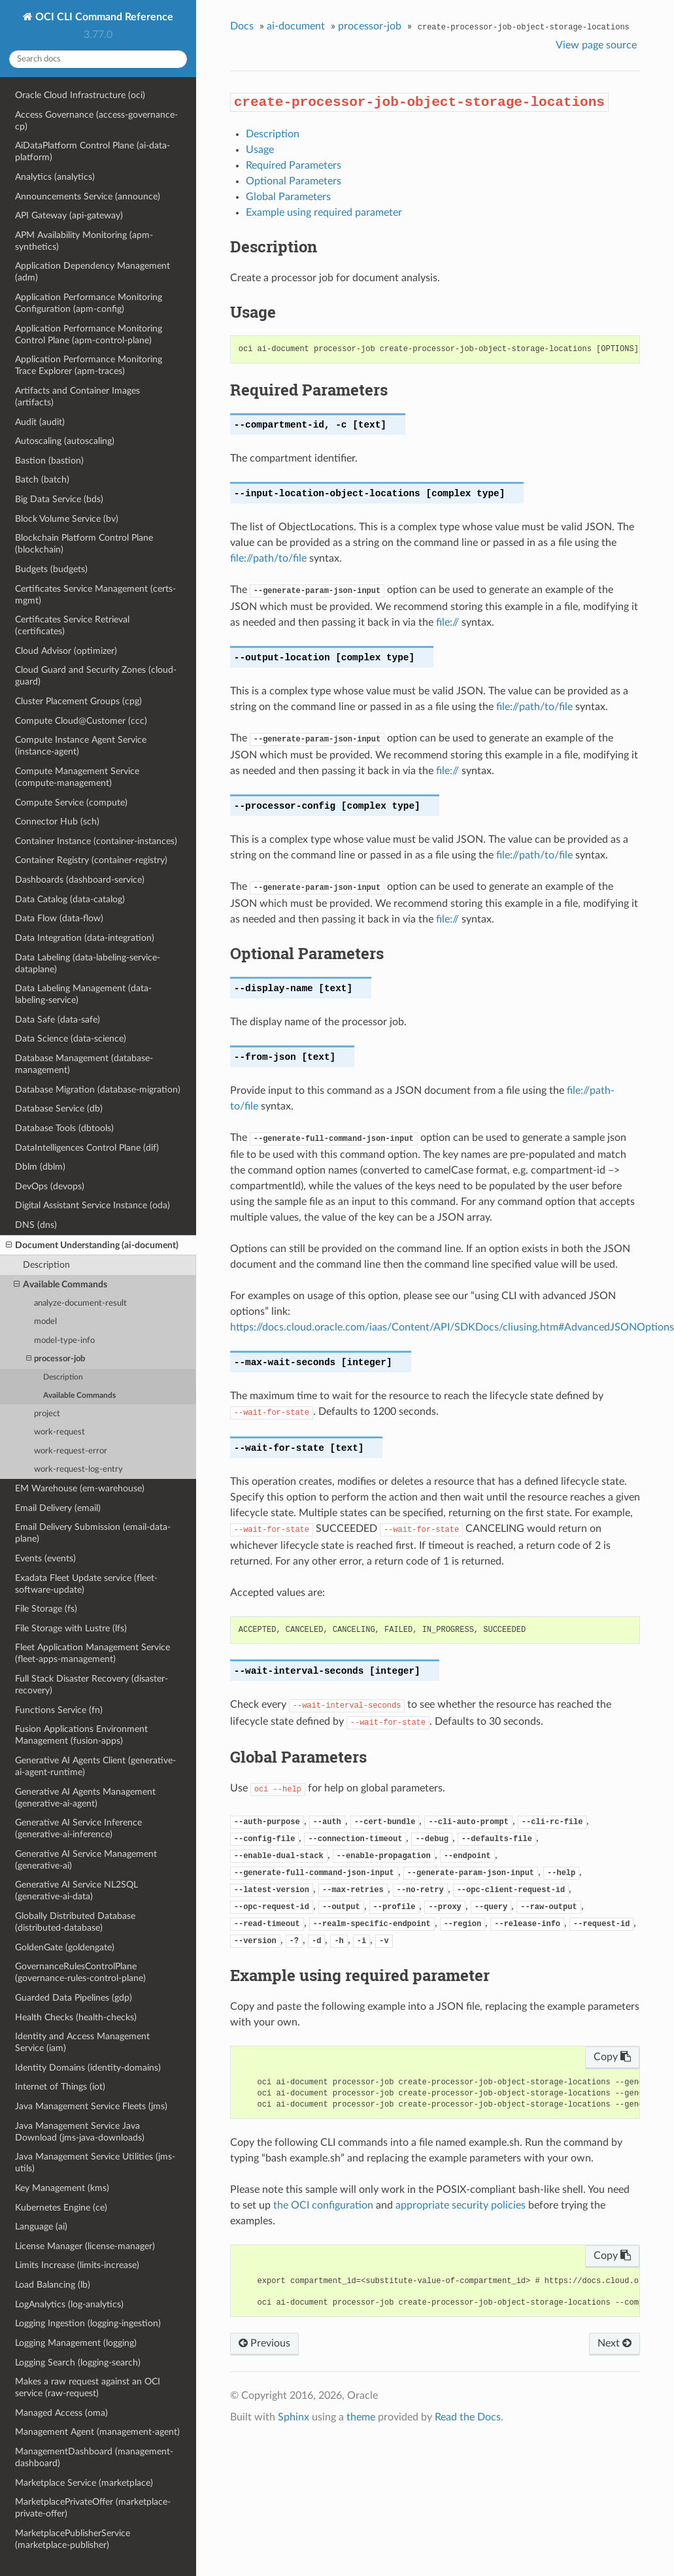 Image resolution: width=674 pixels, height=2576 pixels. I want to click on GoldenGate (goldengate), so click(64, 1947).